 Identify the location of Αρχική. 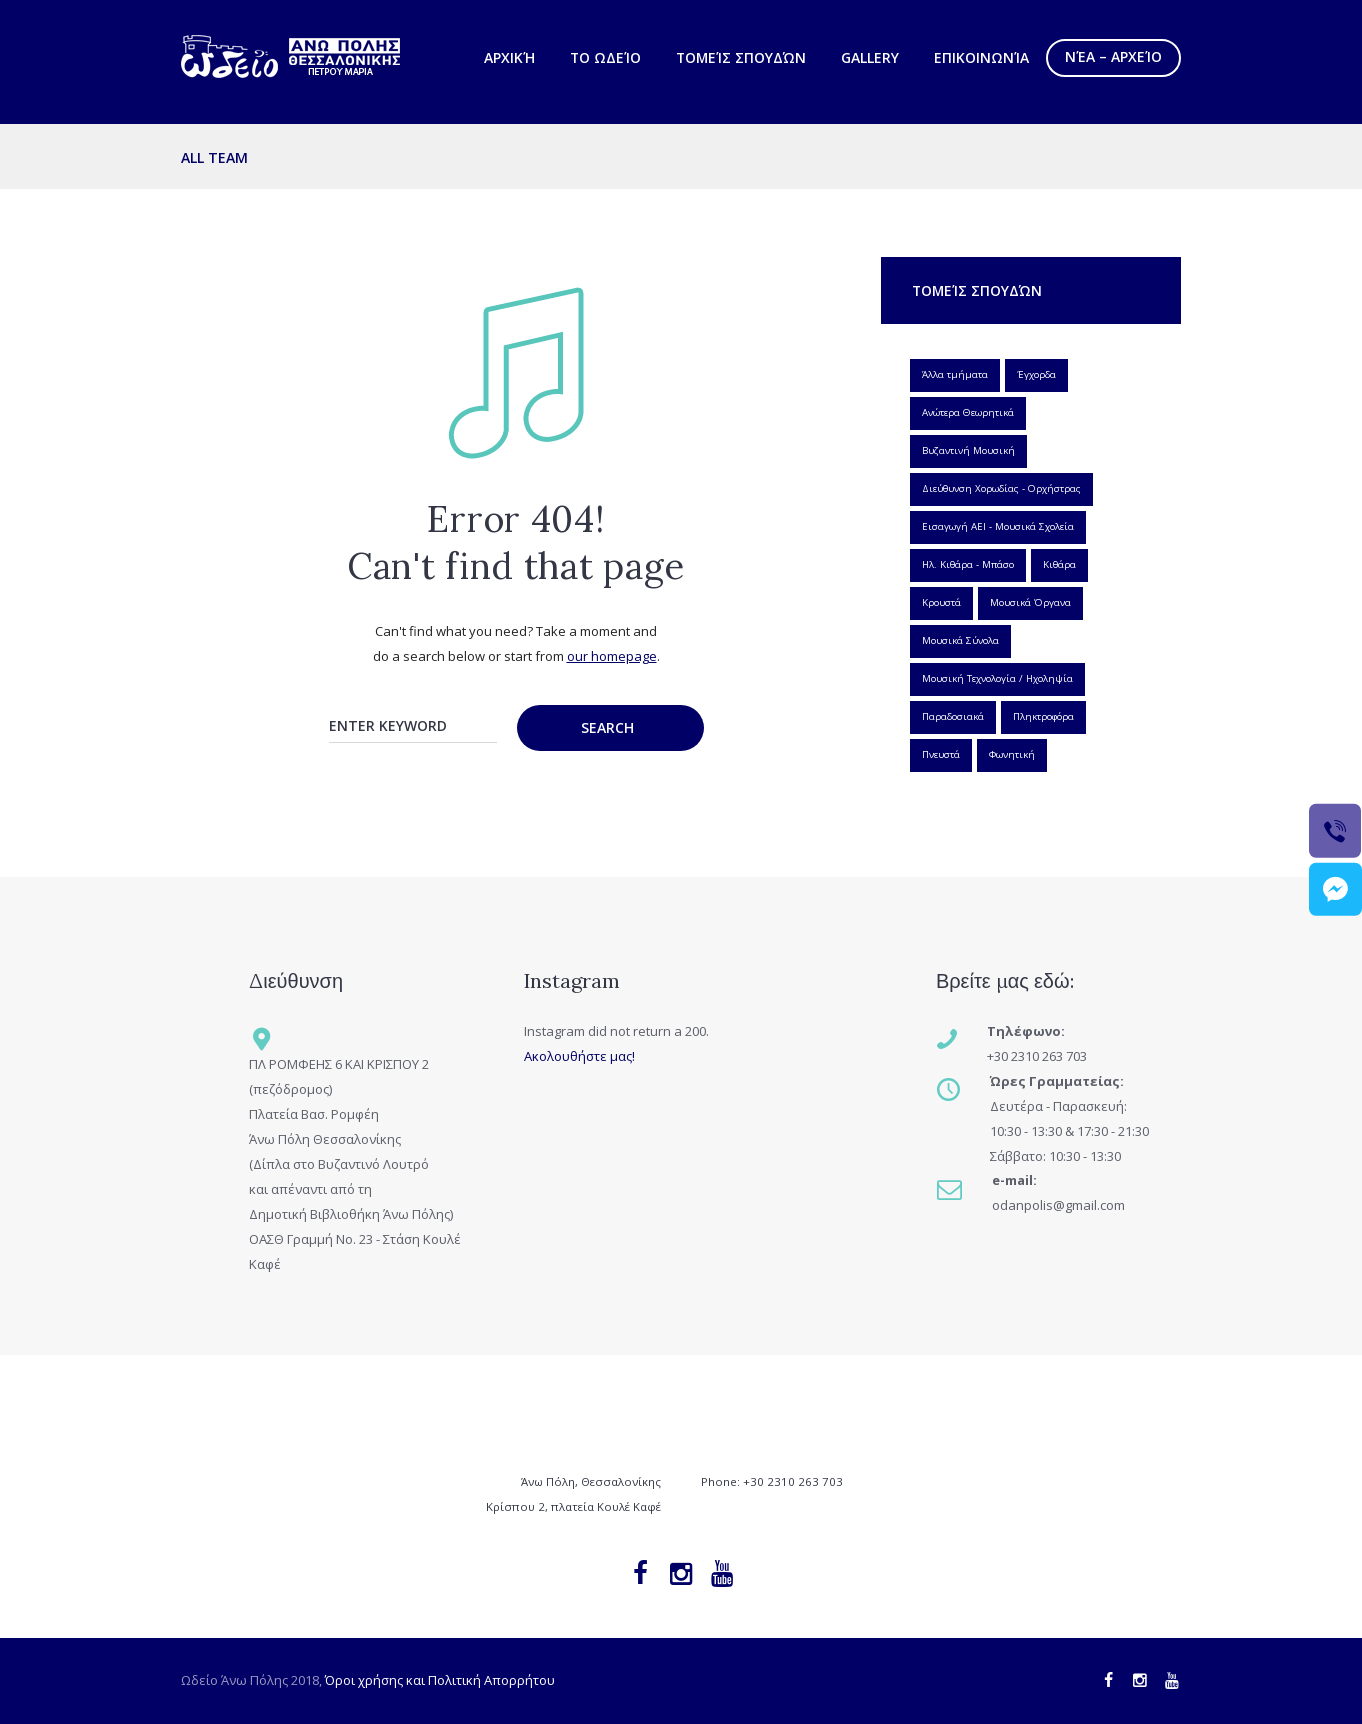
(509, 57).